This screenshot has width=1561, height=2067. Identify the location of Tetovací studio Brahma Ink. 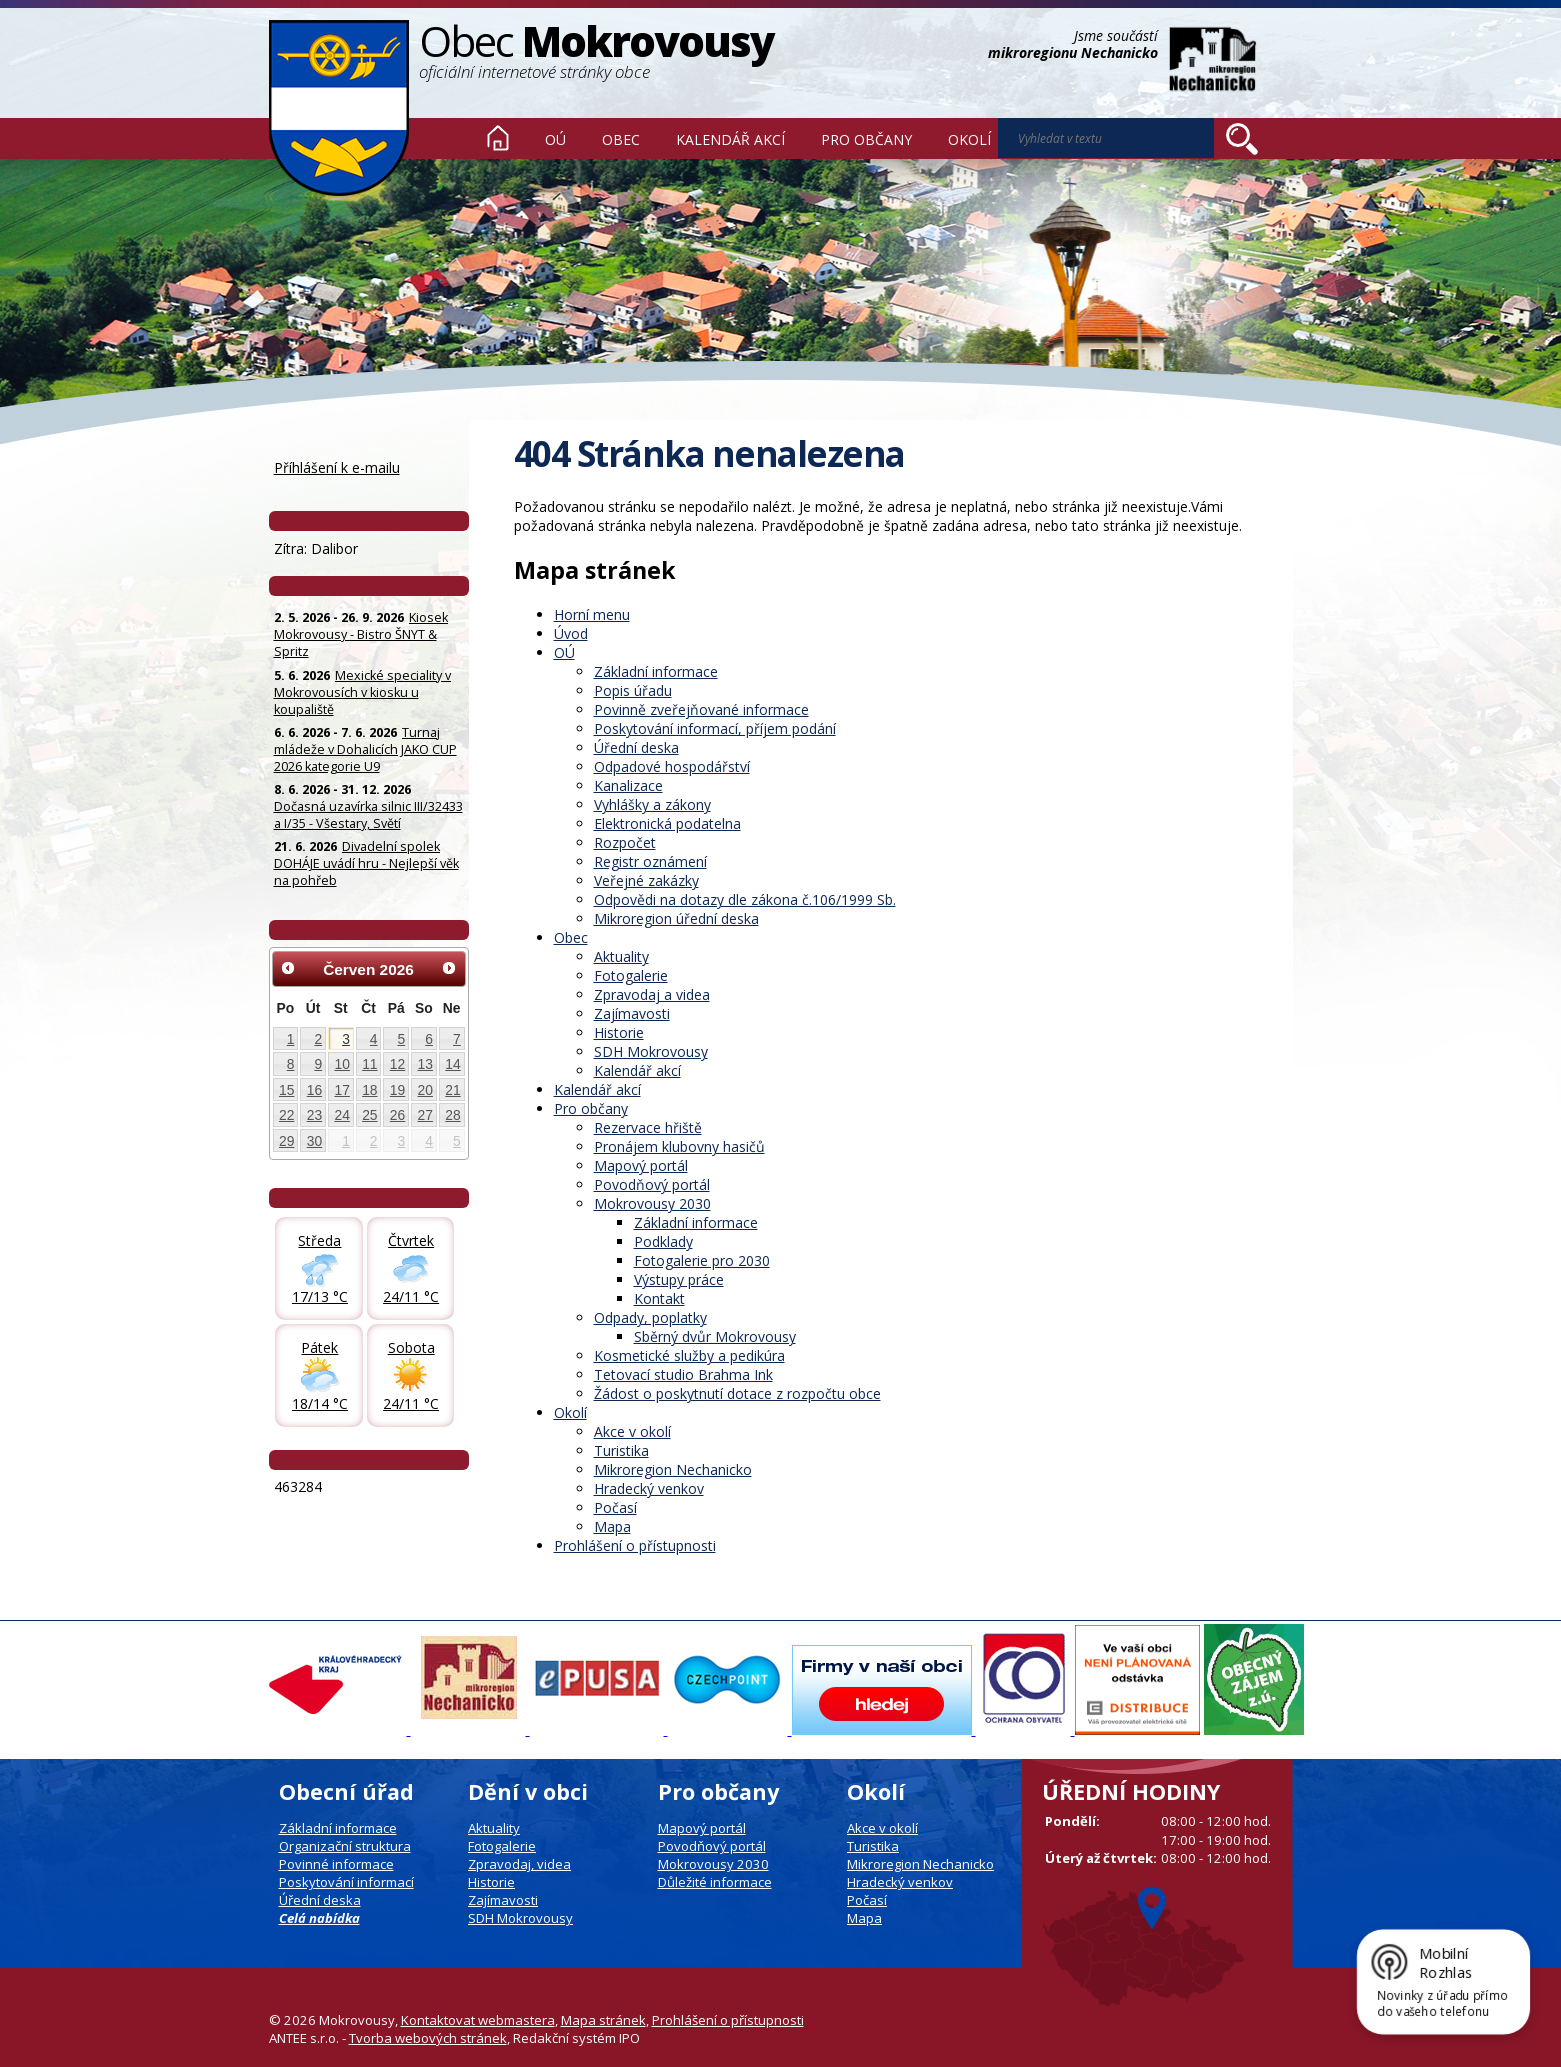
(683, 1374).